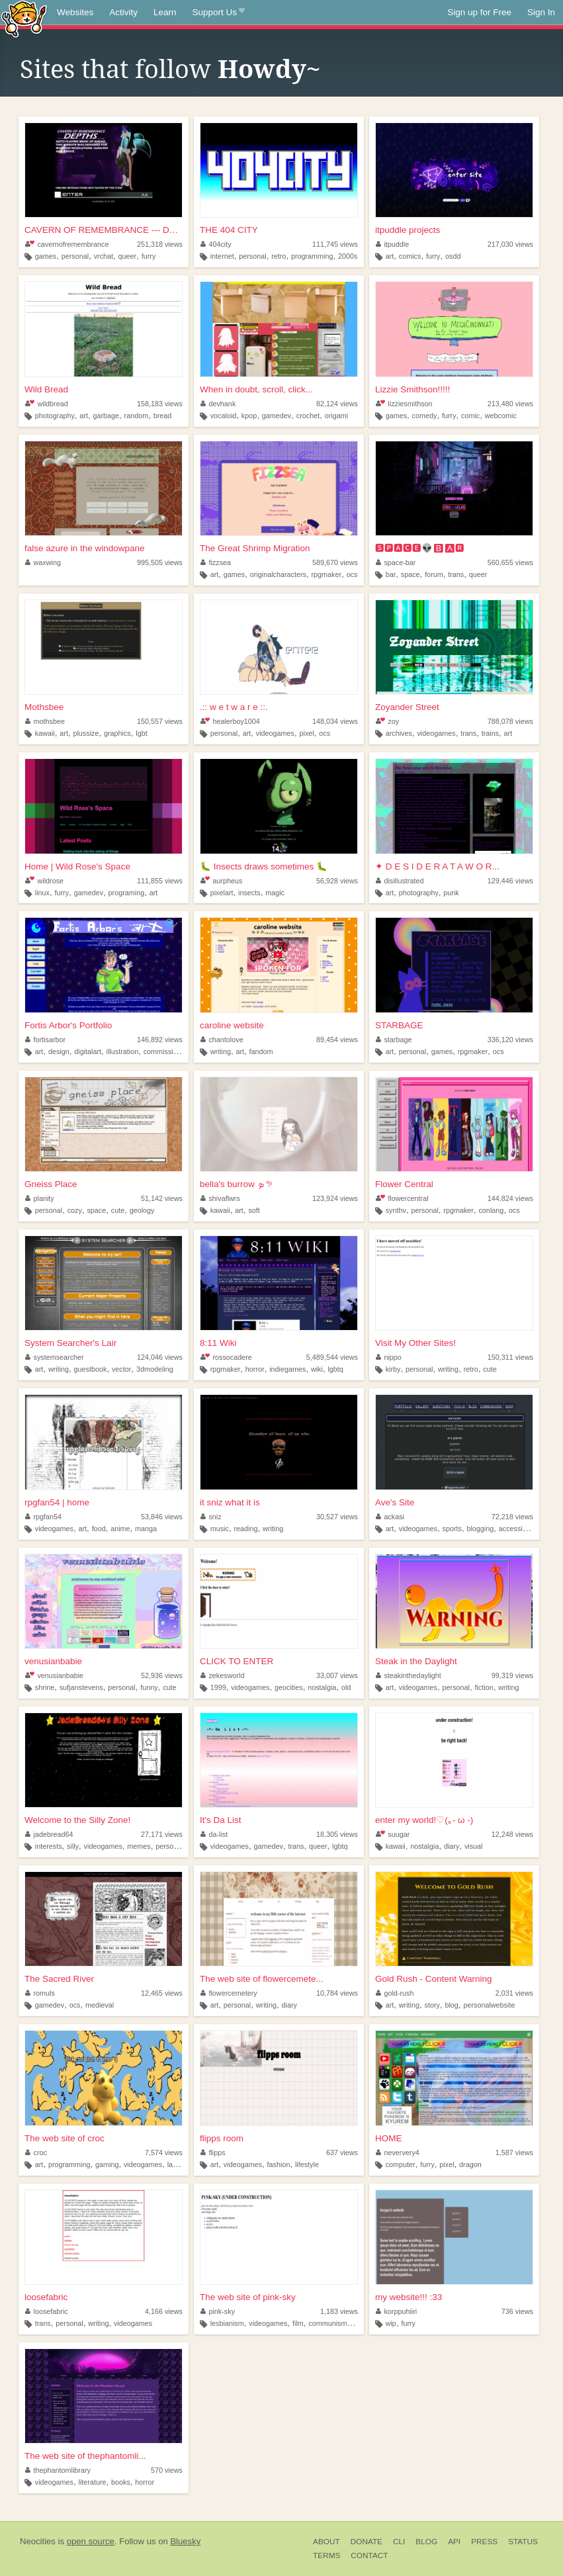 This screenshot has height=2576, width=563. I want to click on retro, so click(278, 256).